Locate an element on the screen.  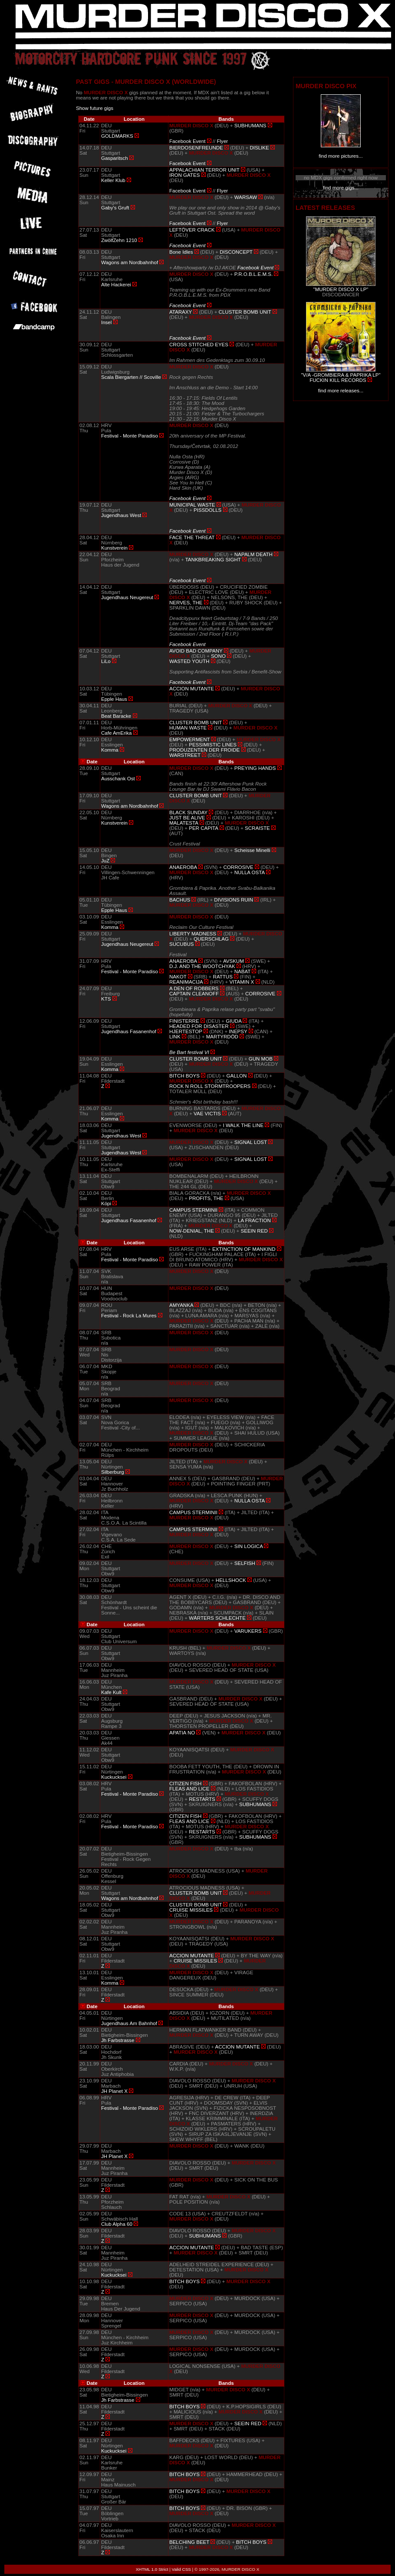
BACHUS is located at coordinates (179, 899).